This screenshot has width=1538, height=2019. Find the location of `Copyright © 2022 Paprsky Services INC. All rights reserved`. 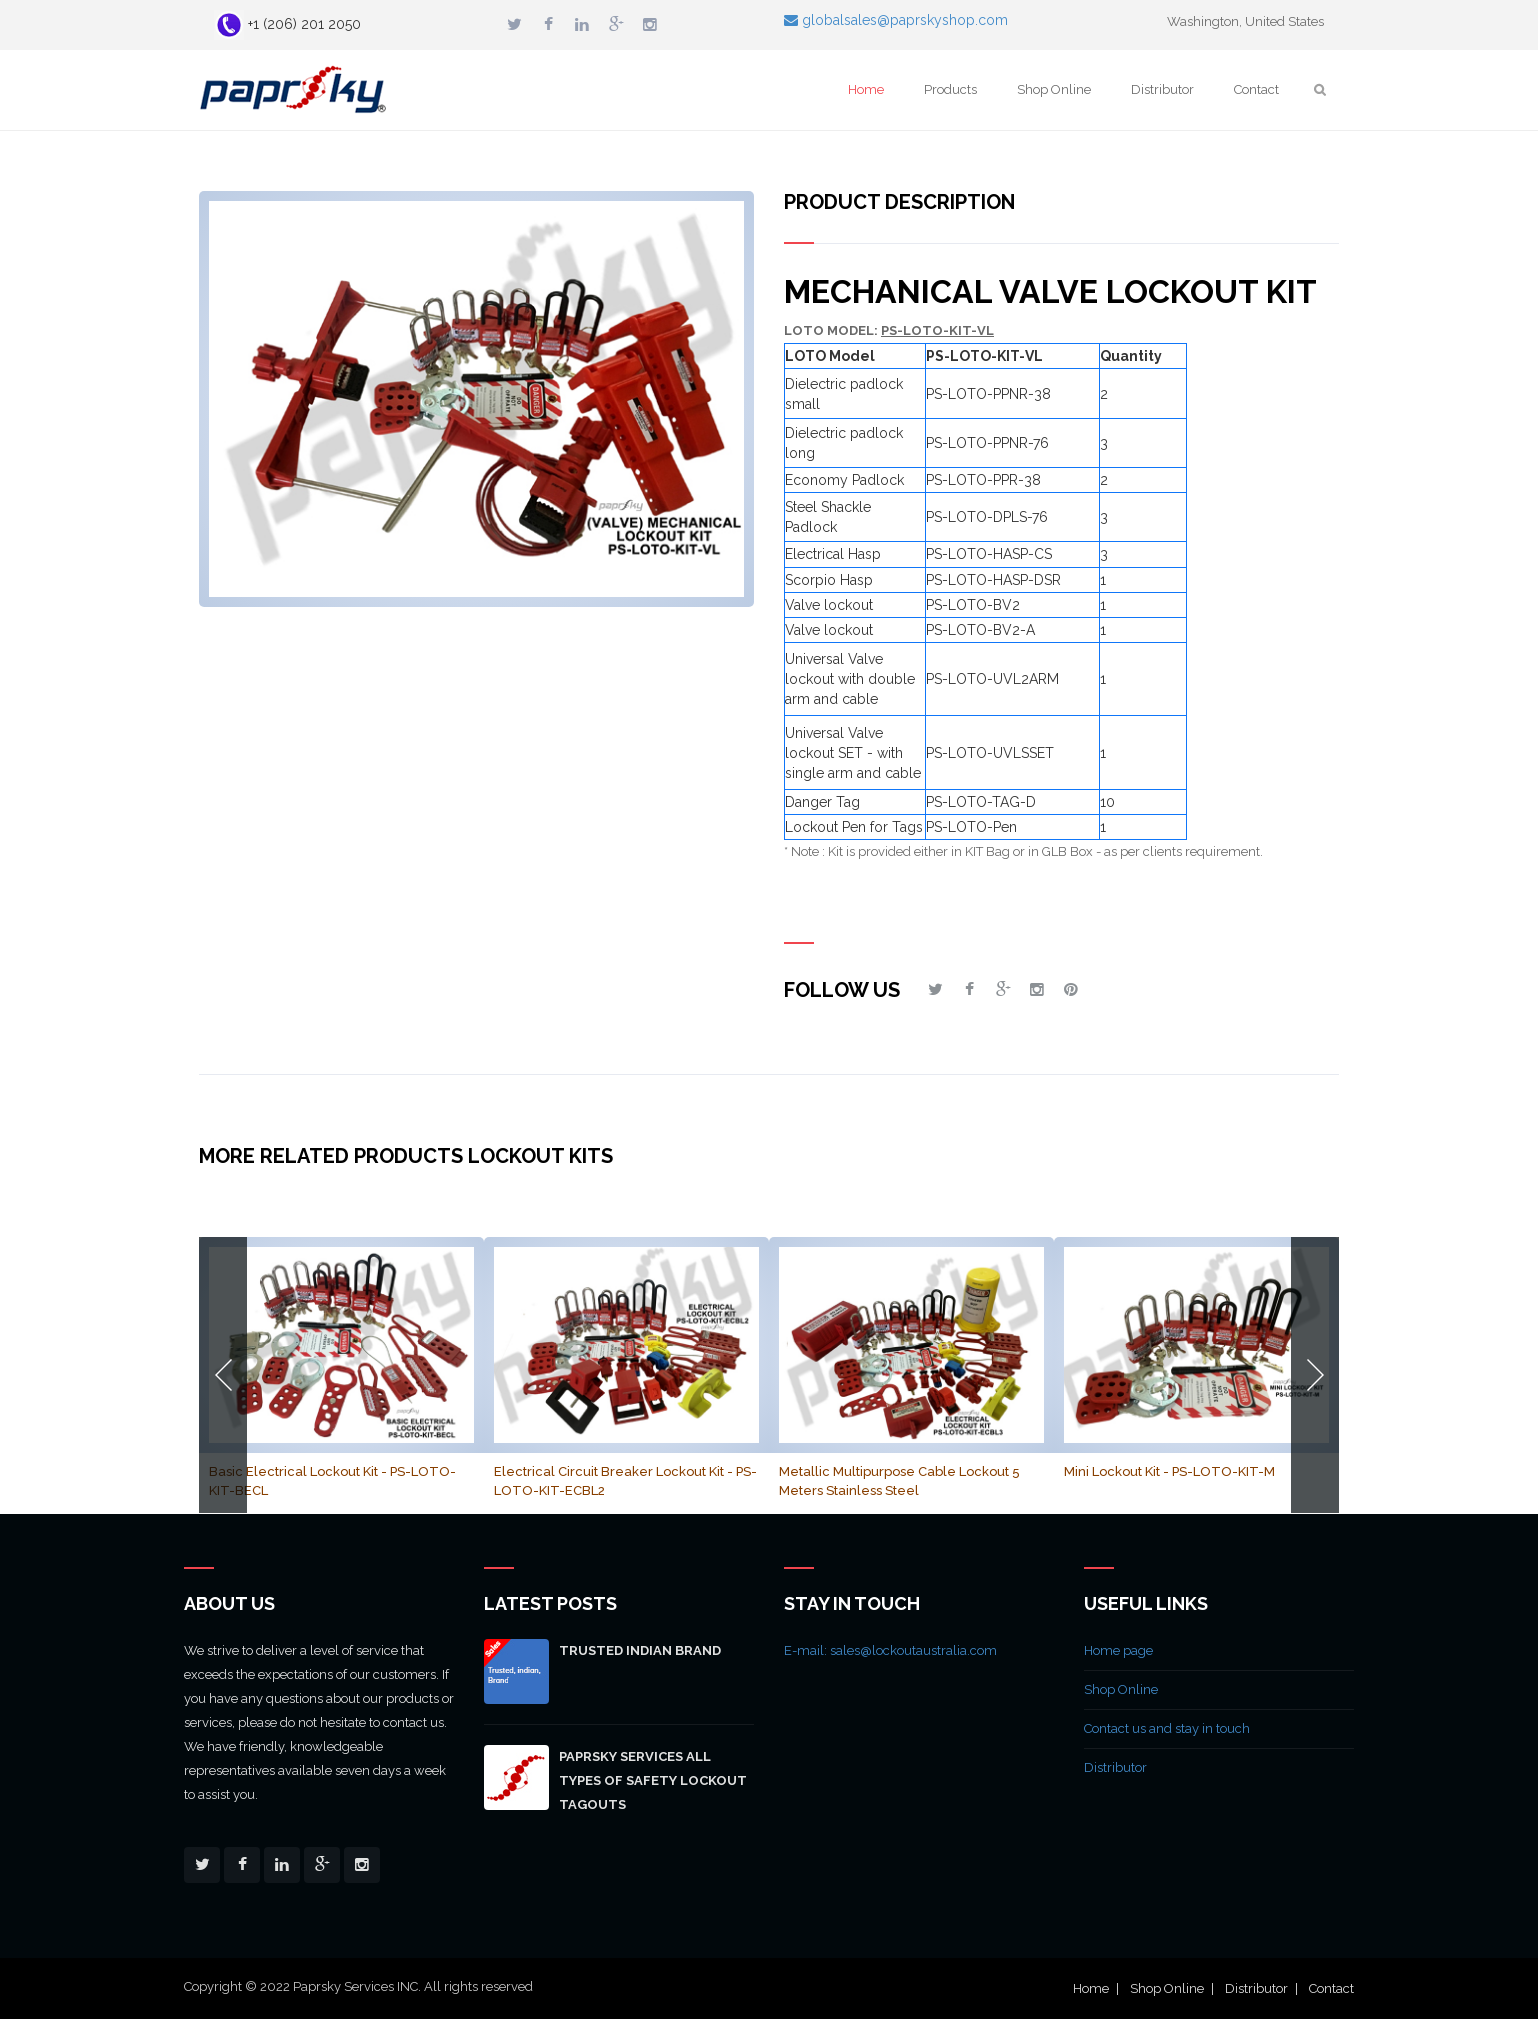

Copyright © 2022 Paprsky Services INC. All rights reserved is located at coordinates (358, 1986).